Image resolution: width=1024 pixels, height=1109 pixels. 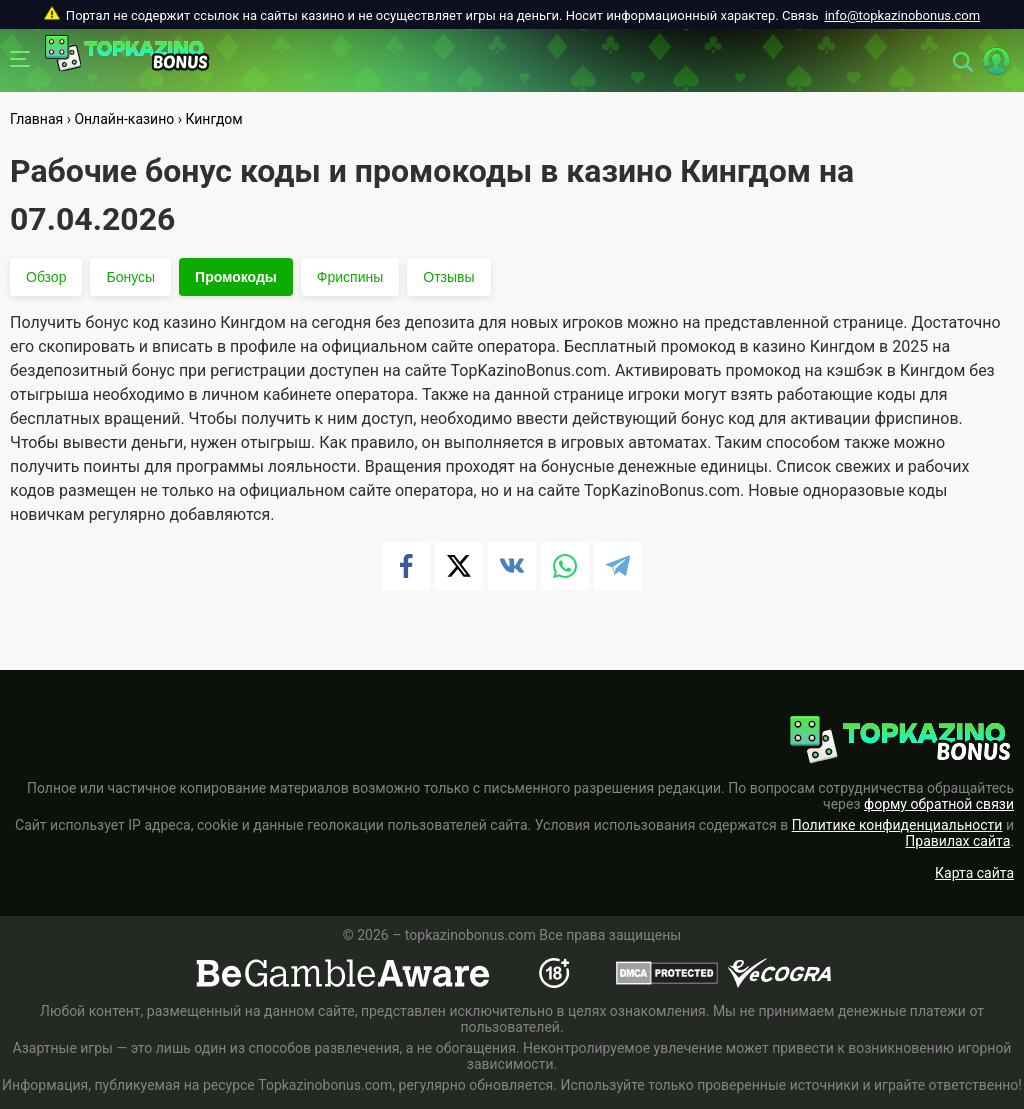 What do you see at coordinates (448, 277) in the screenshot?
I see `Отзывы` at bounding box center [448, 277].